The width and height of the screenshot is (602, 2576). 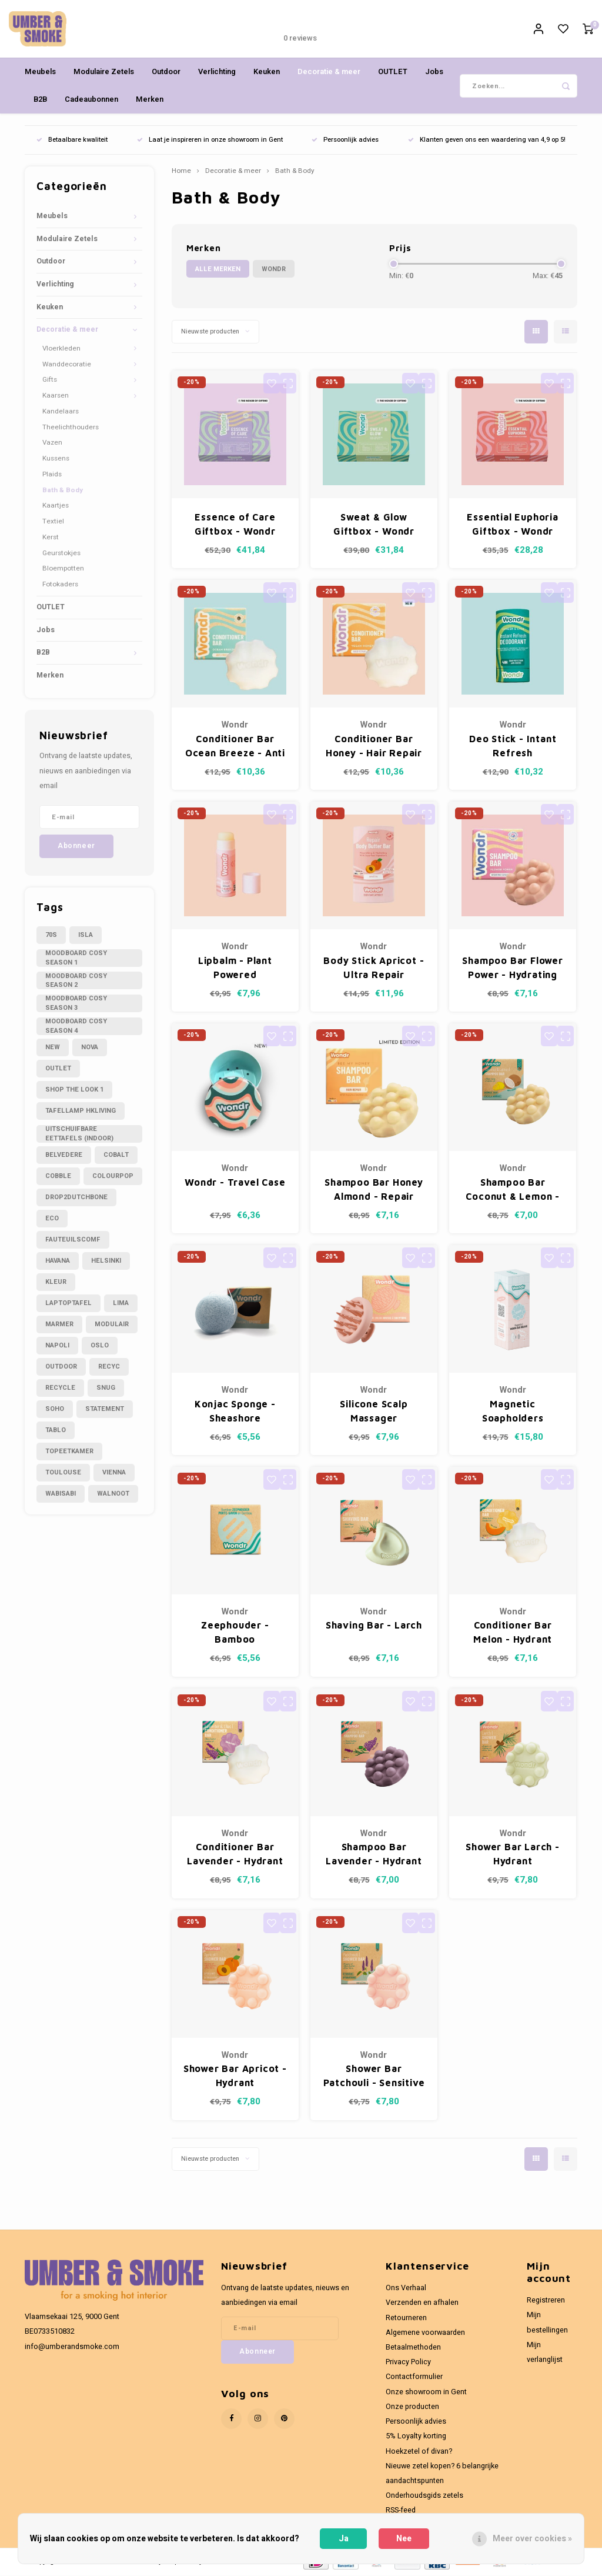 I want to click on belvedere, so click(x=63, y=1156).